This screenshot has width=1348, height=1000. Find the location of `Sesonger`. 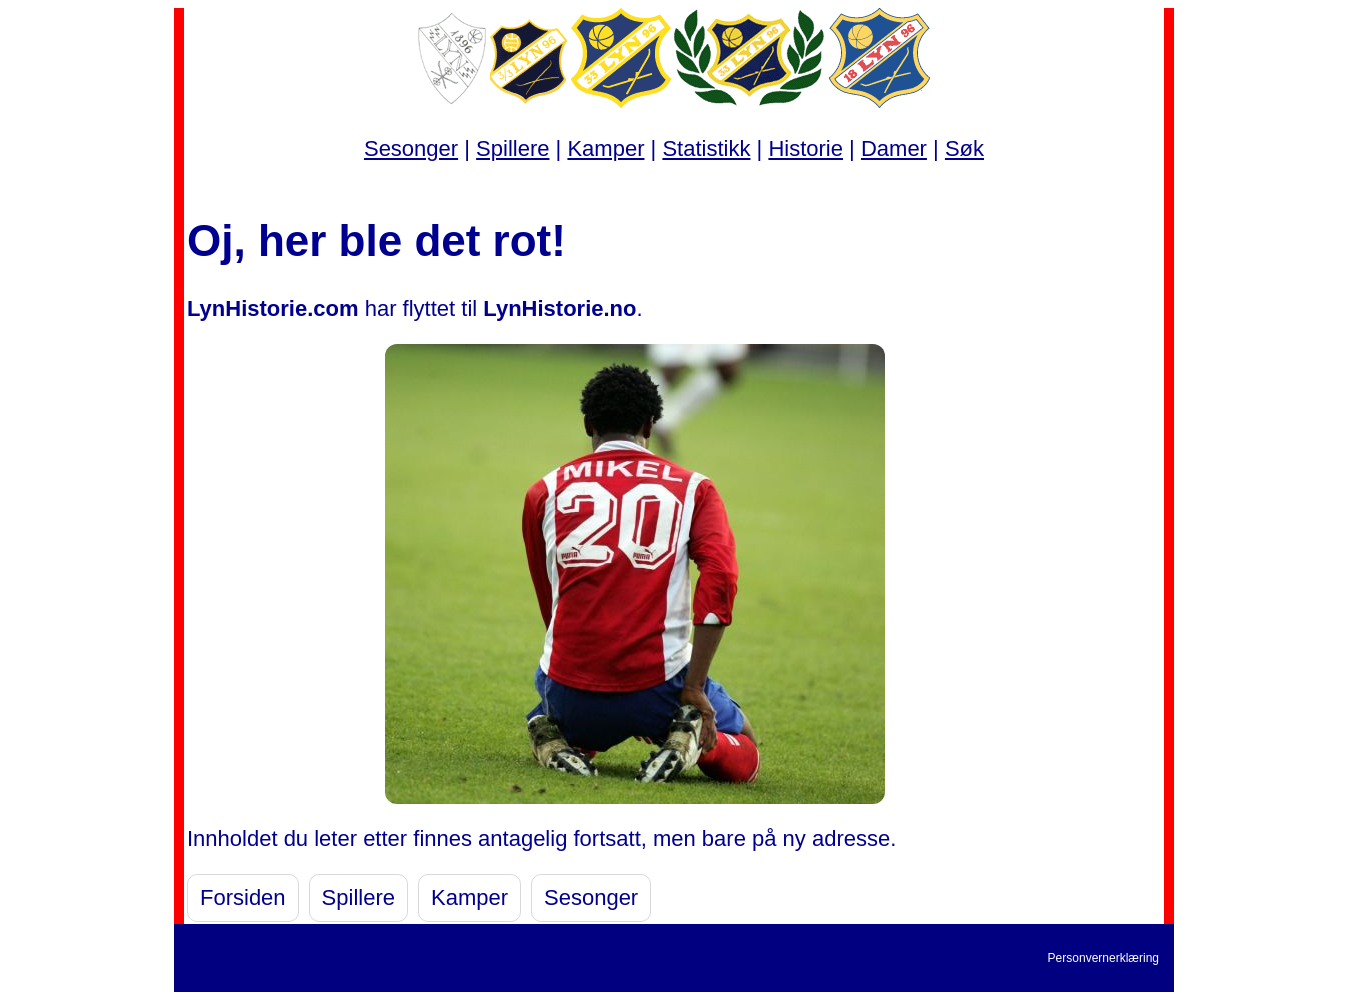

Sesonger is located at coordinates (411, 148).